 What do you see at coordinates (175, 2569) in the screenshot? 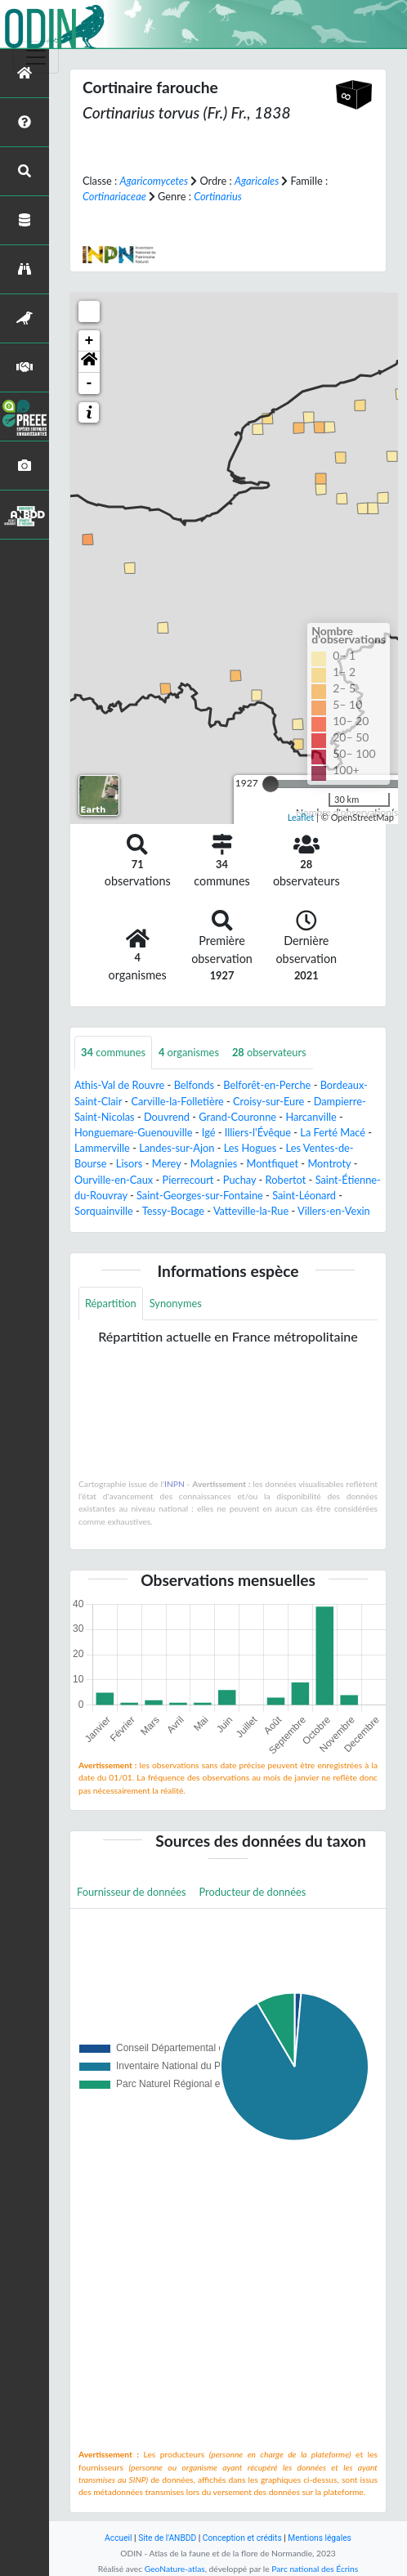
I see `GeoNature-atlas` at bounding box center [175, 2569].